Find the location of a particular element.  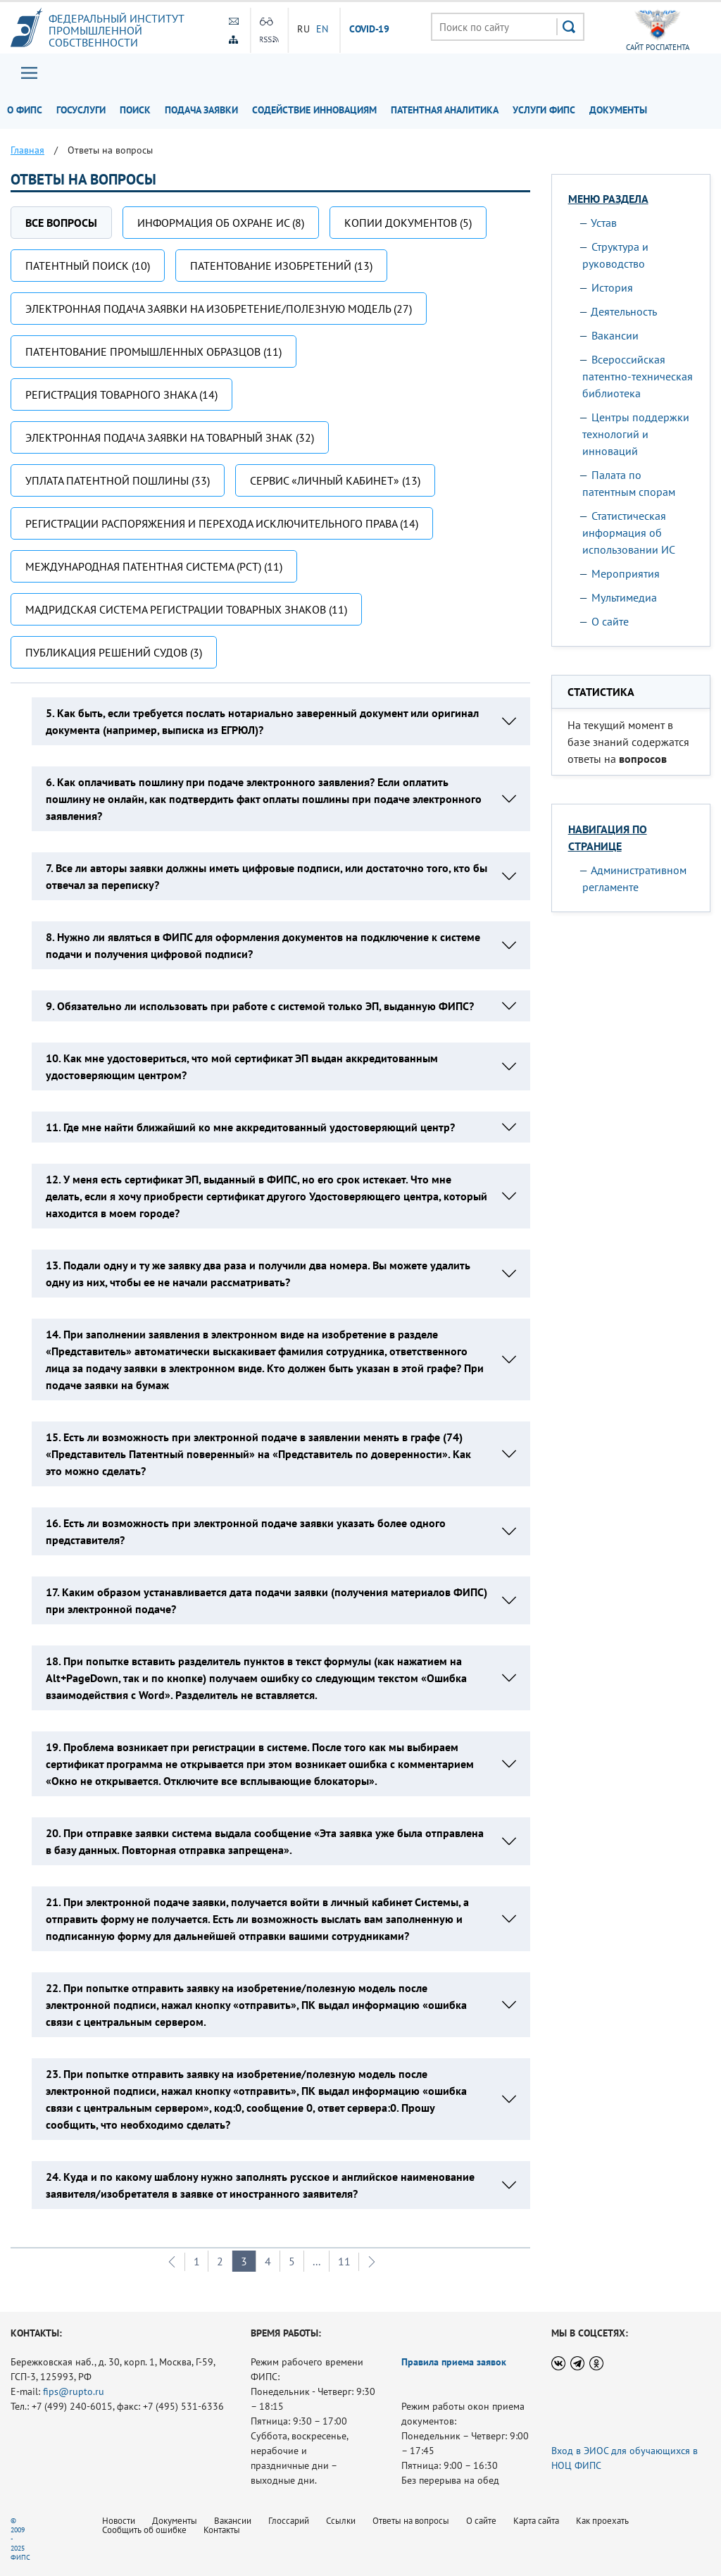

Мультимедиа is located at coordinates (624, 597).